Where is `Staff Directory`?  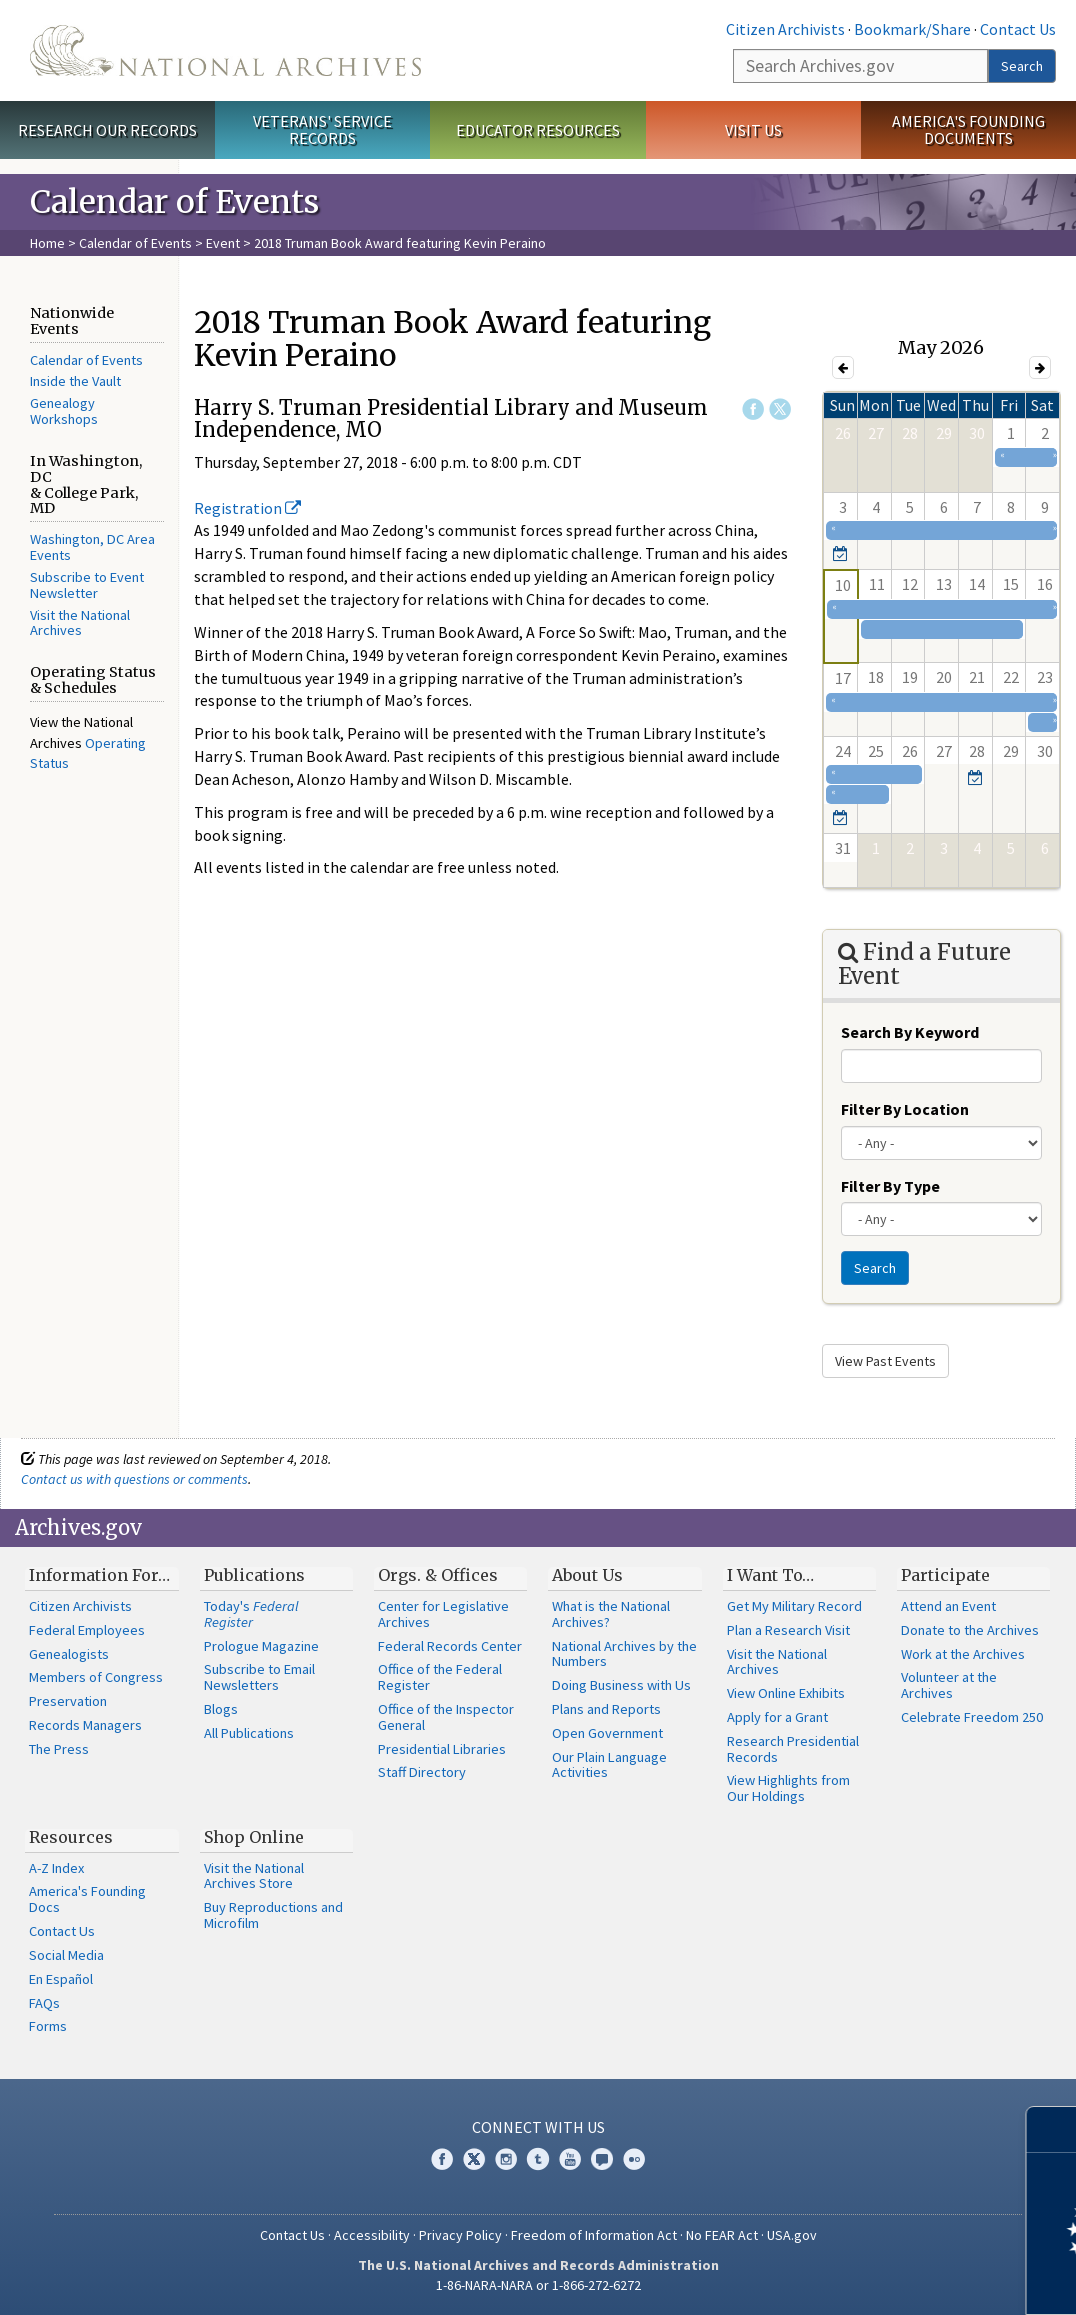
Staff Directory is located at coordinates (422, 1772).